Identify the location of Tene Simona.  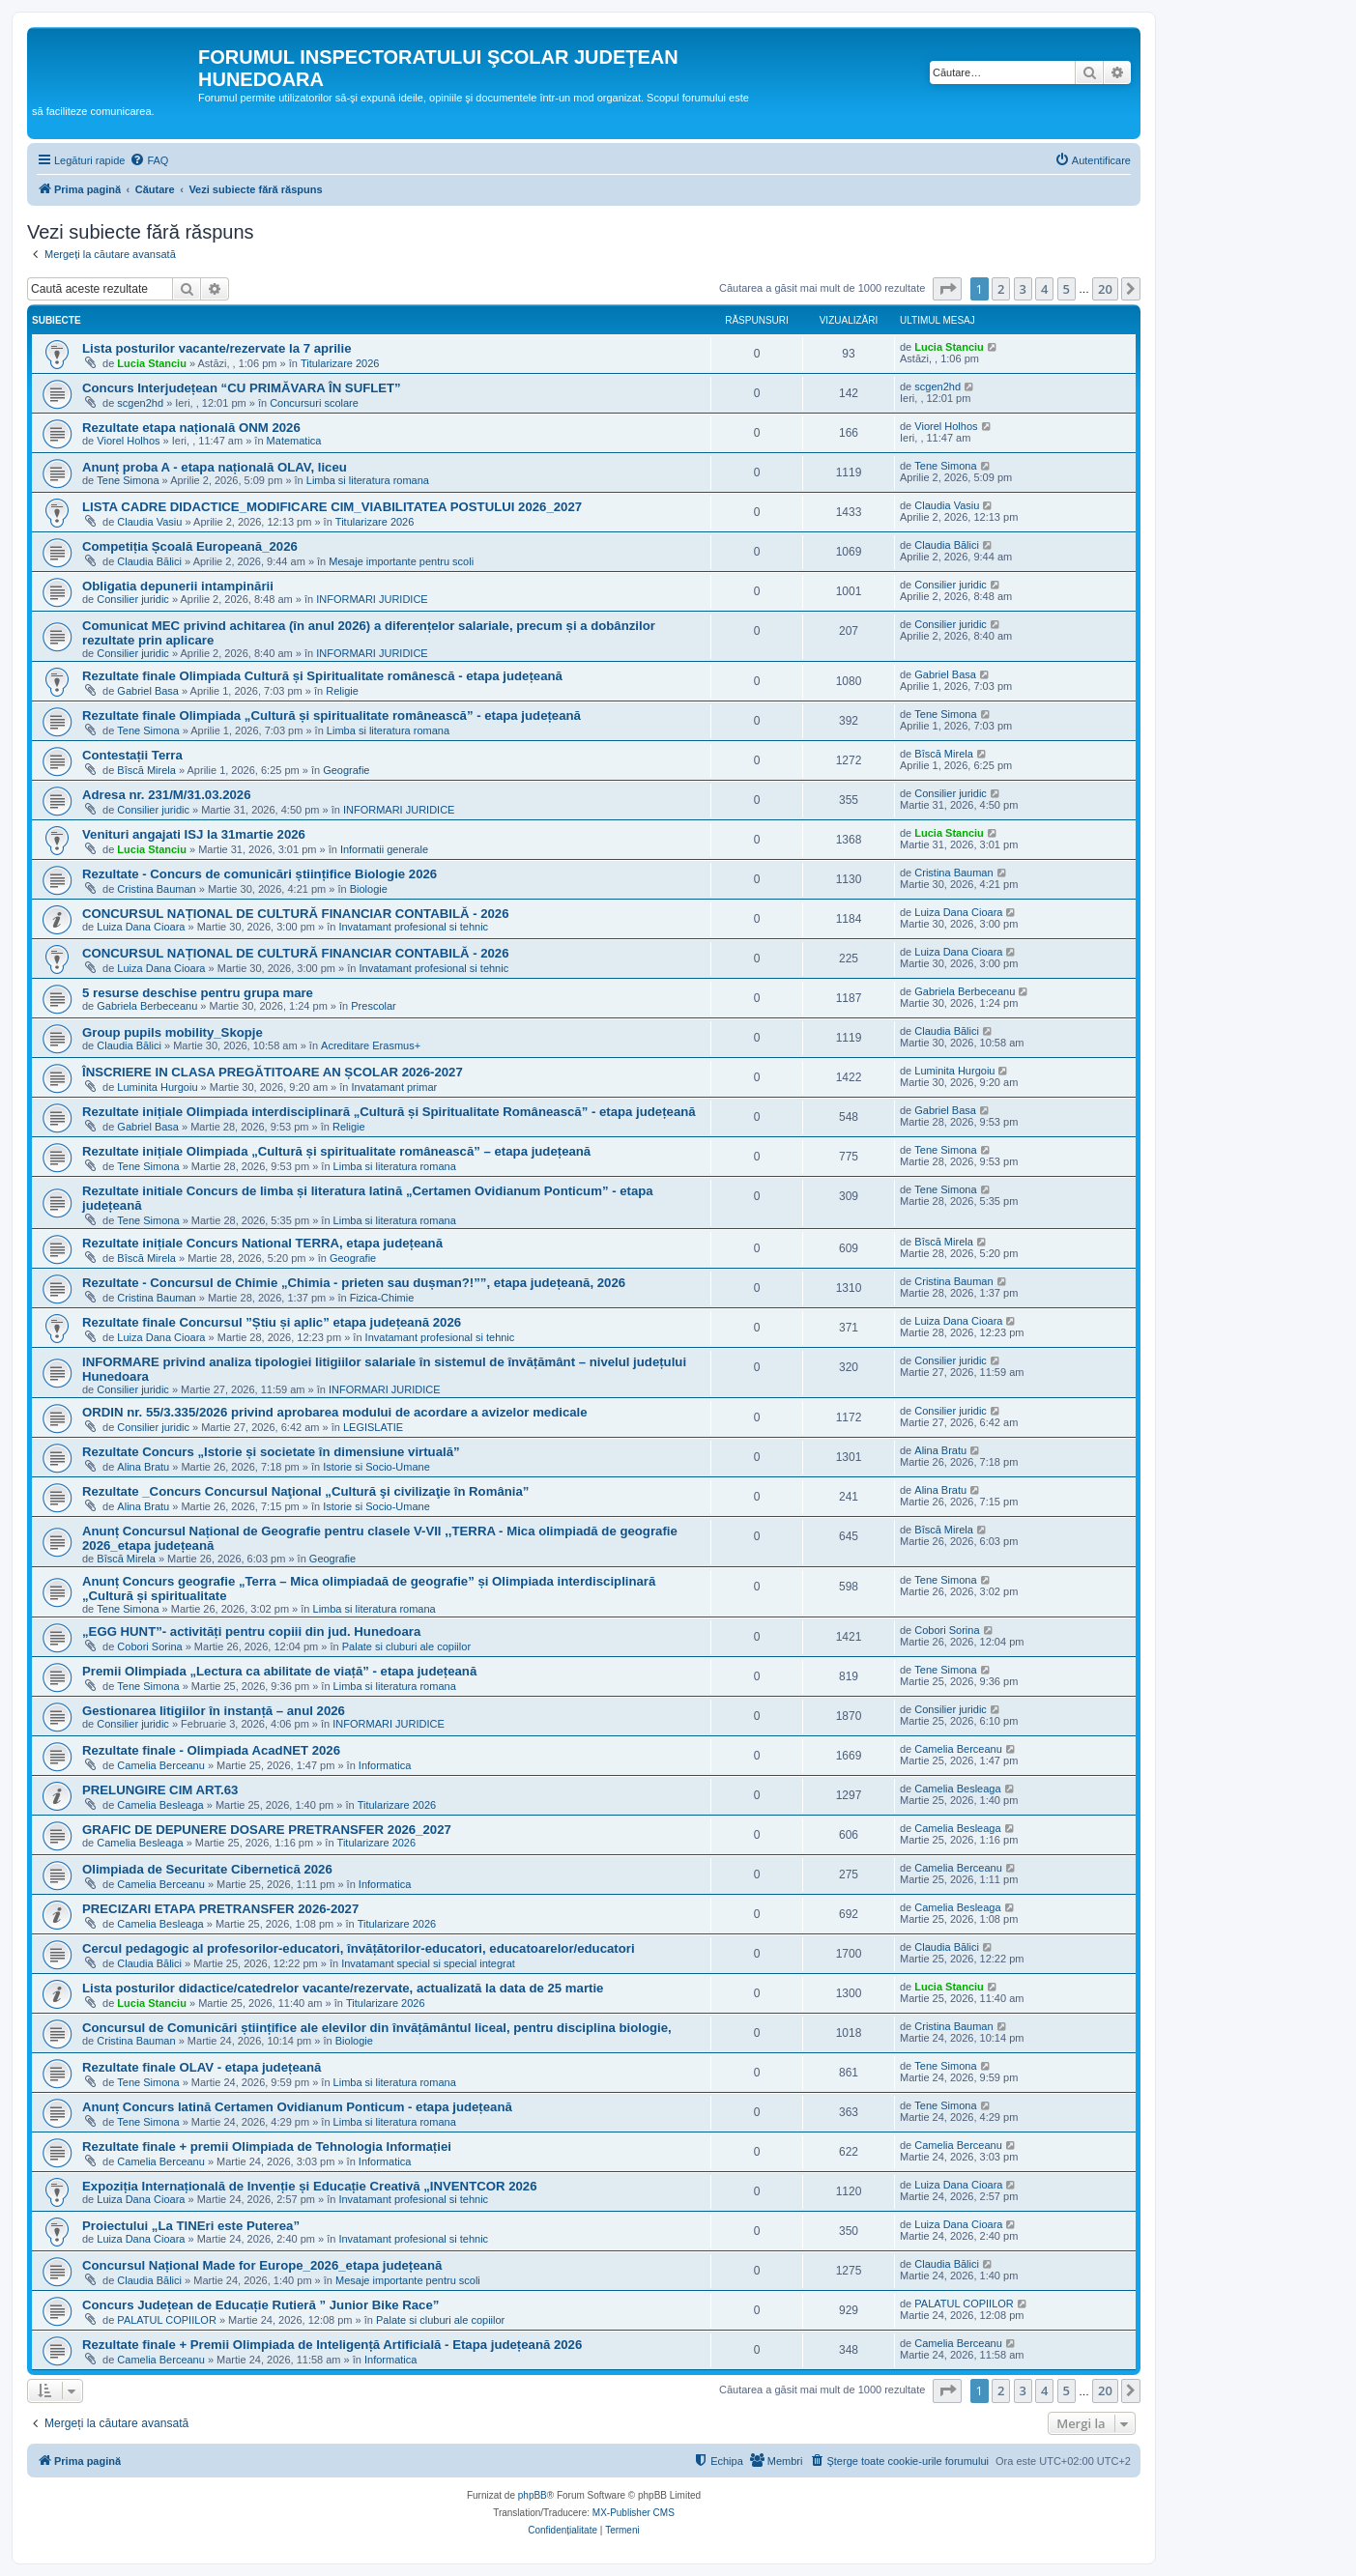
(128, 480).